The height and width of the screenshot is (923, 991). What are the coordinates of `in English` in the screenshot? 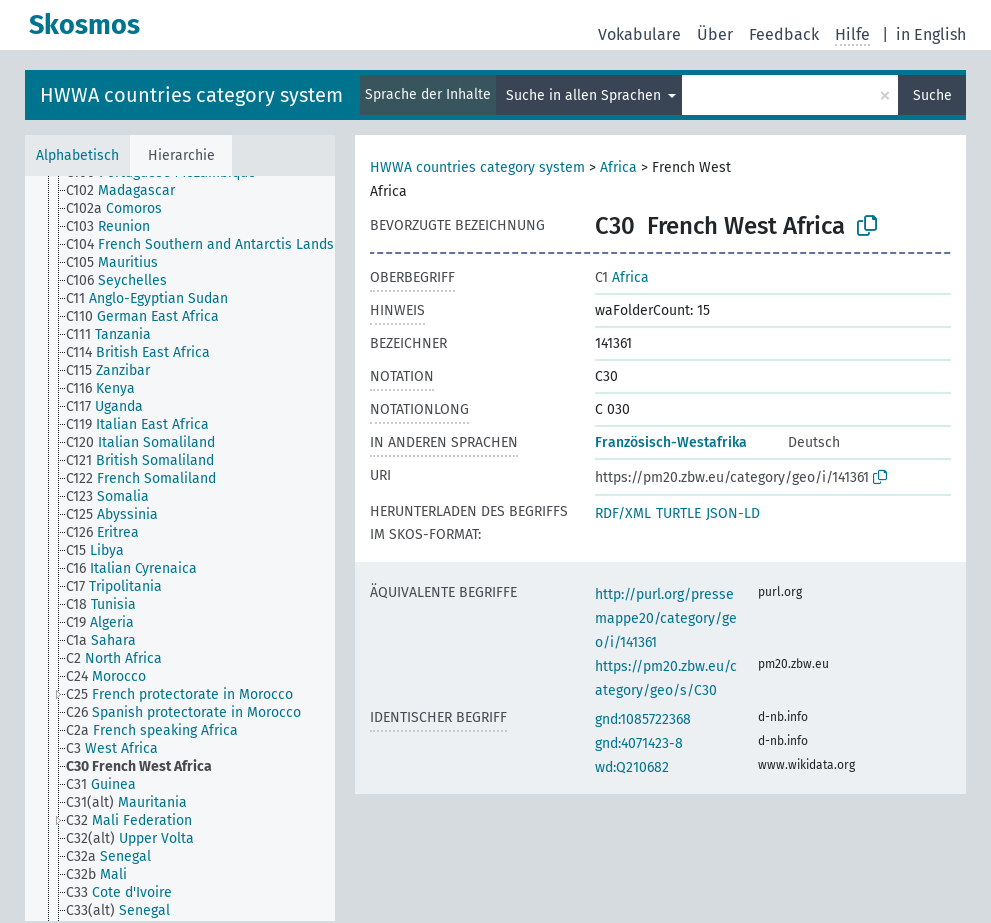 It's located at (931, 34).